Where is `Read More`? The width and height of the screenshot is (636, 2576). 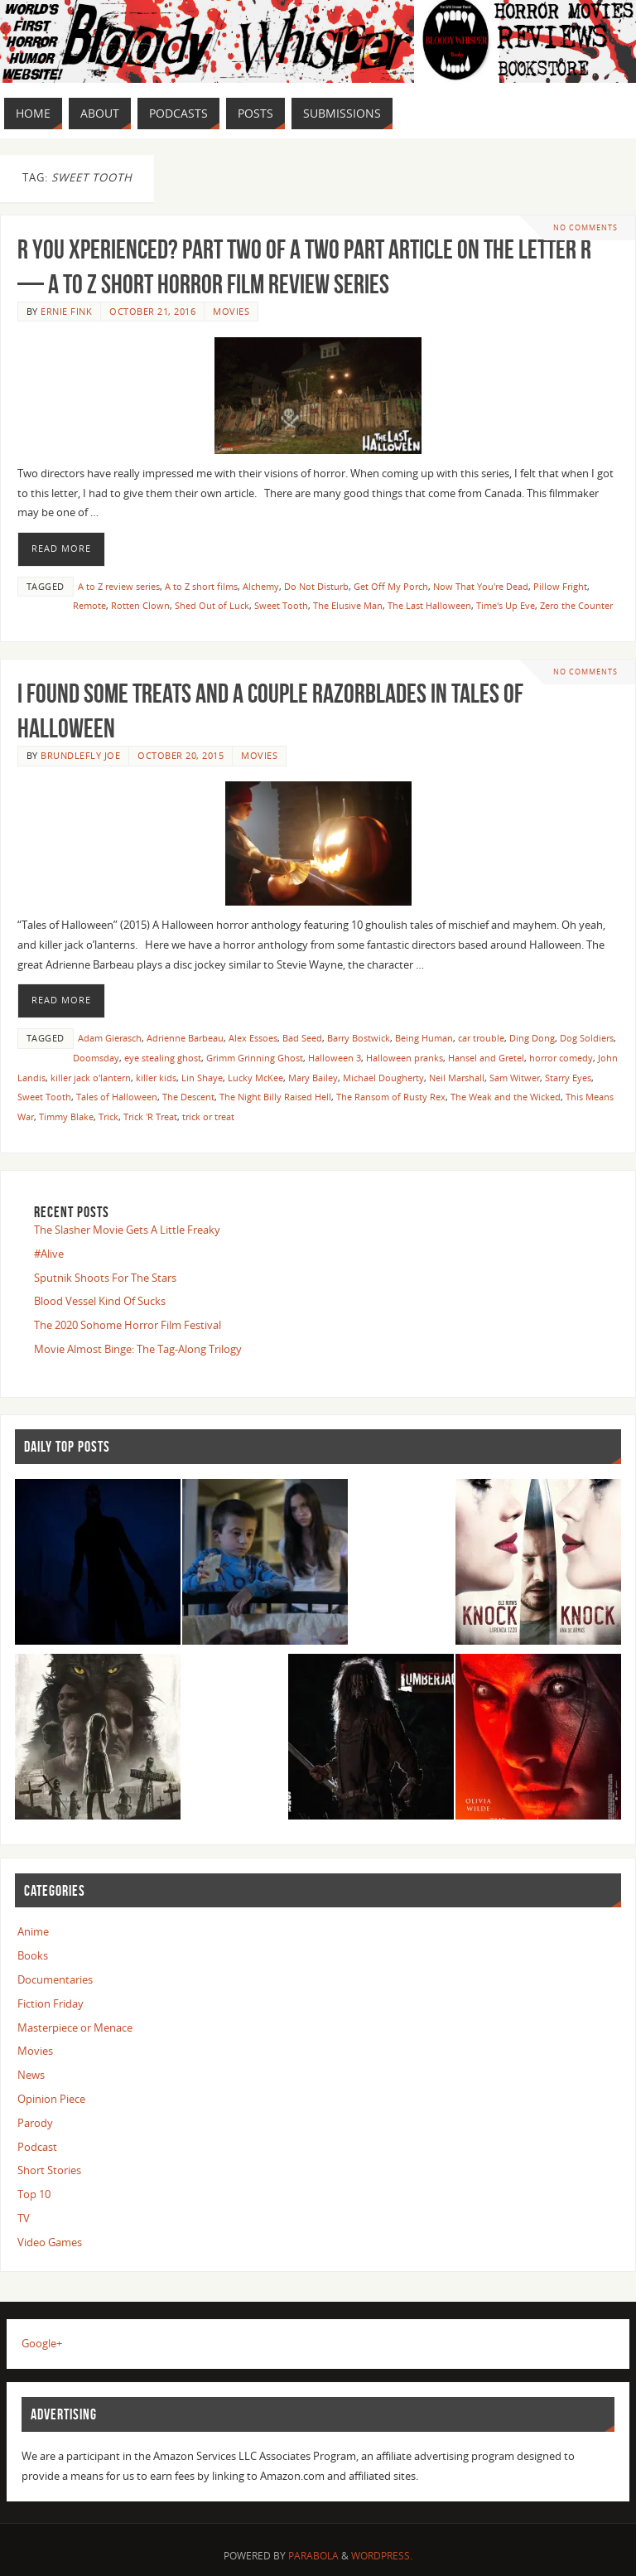 Read More is located at coordinates (61, 548).